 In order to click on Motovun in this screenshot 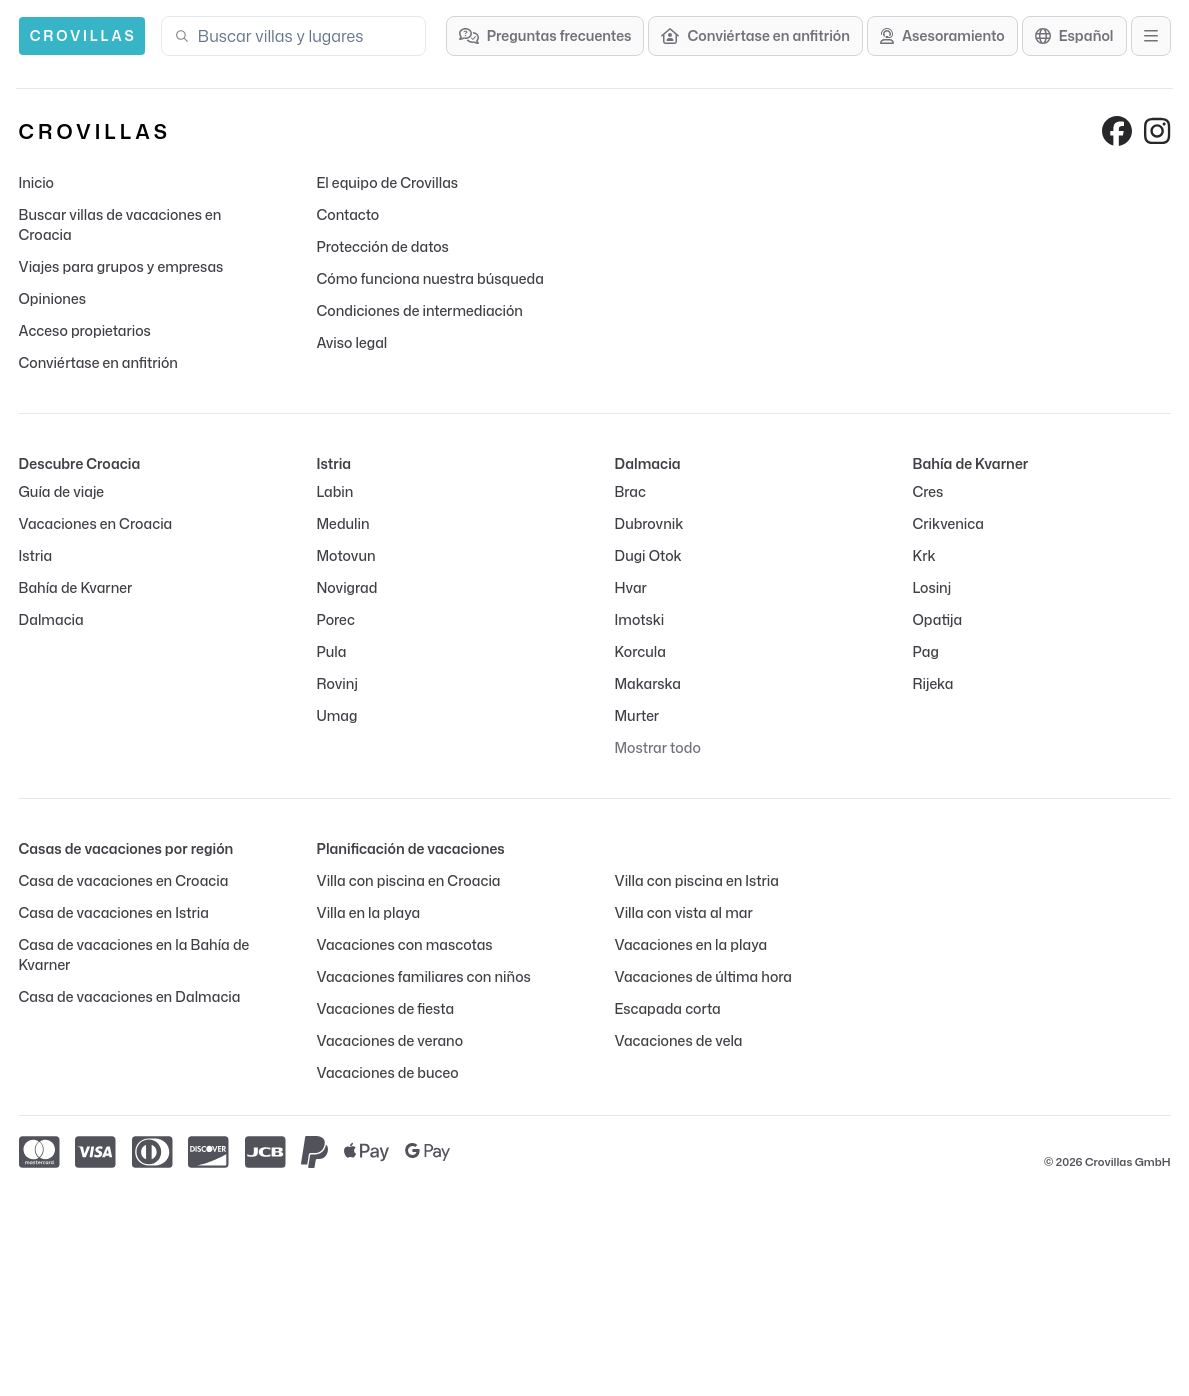, I will do `click(346, 555)`.